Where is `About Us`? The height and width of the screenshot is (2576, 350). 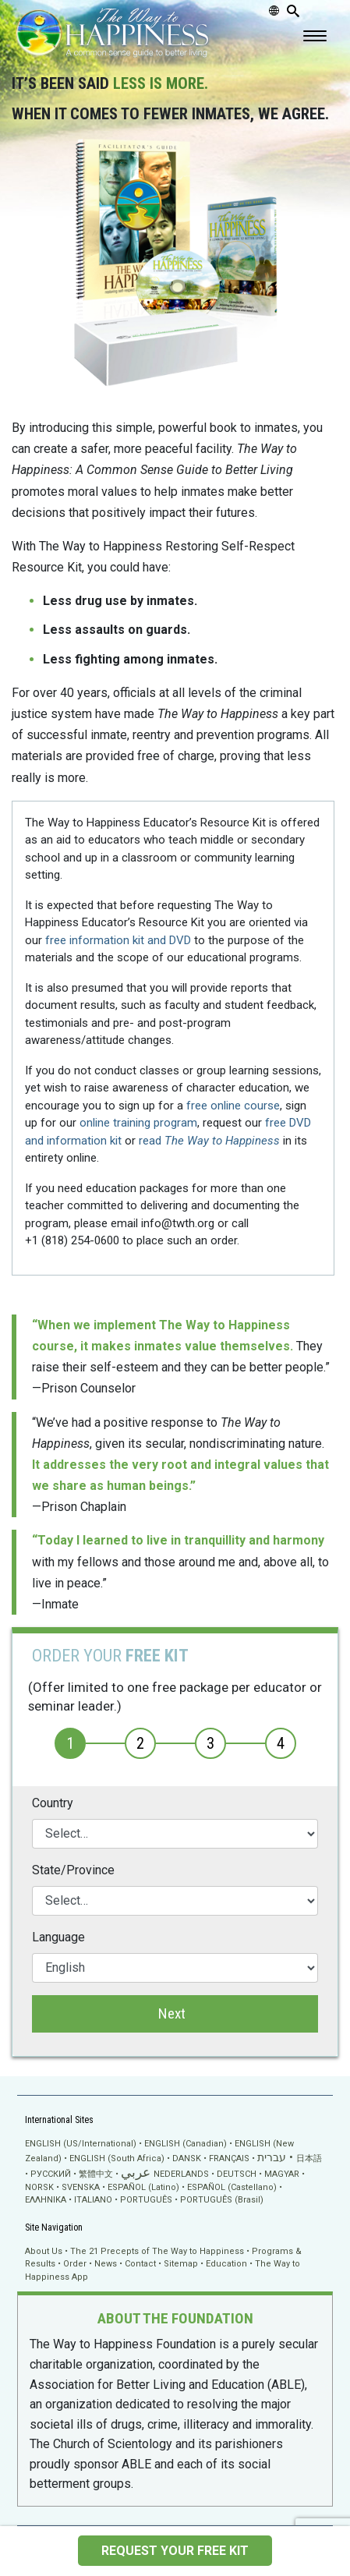
About Us is located at coordinates (43, 2251).